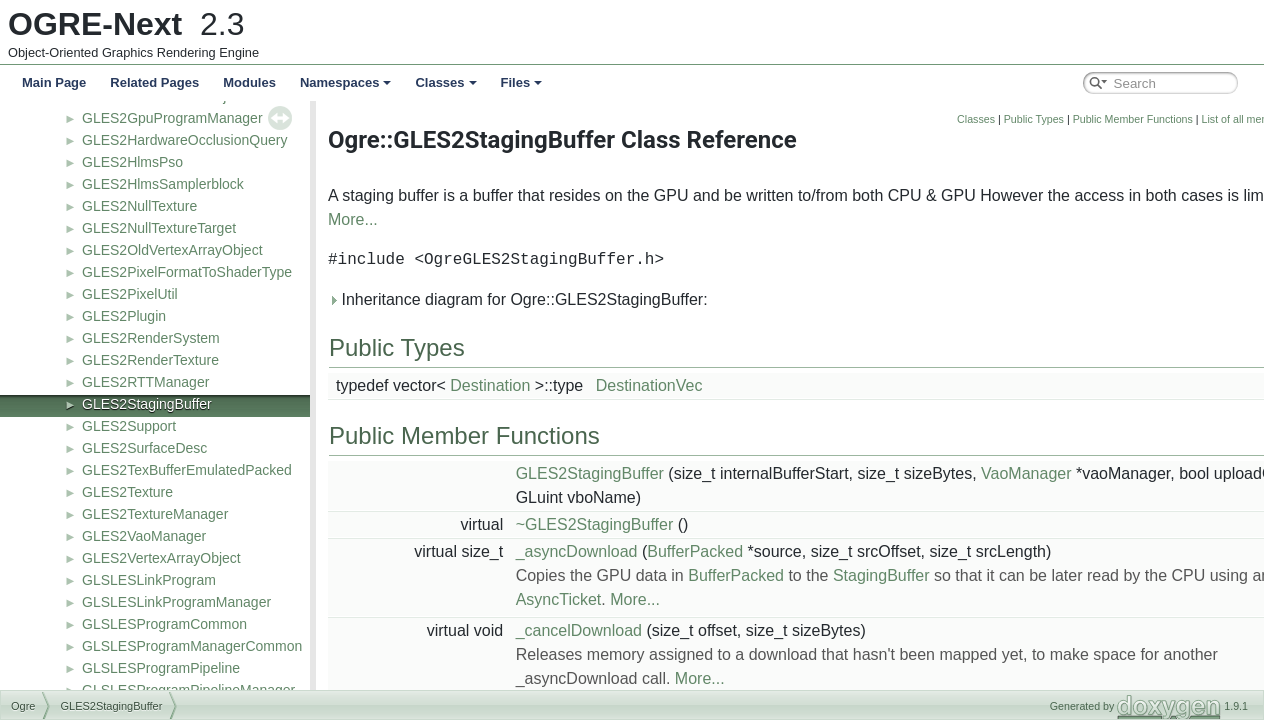  What do you see at coordinates (163, 184) in the screenshot?
I see `GLES2HlmsSamplerblock` at bounding box center [163, 184].